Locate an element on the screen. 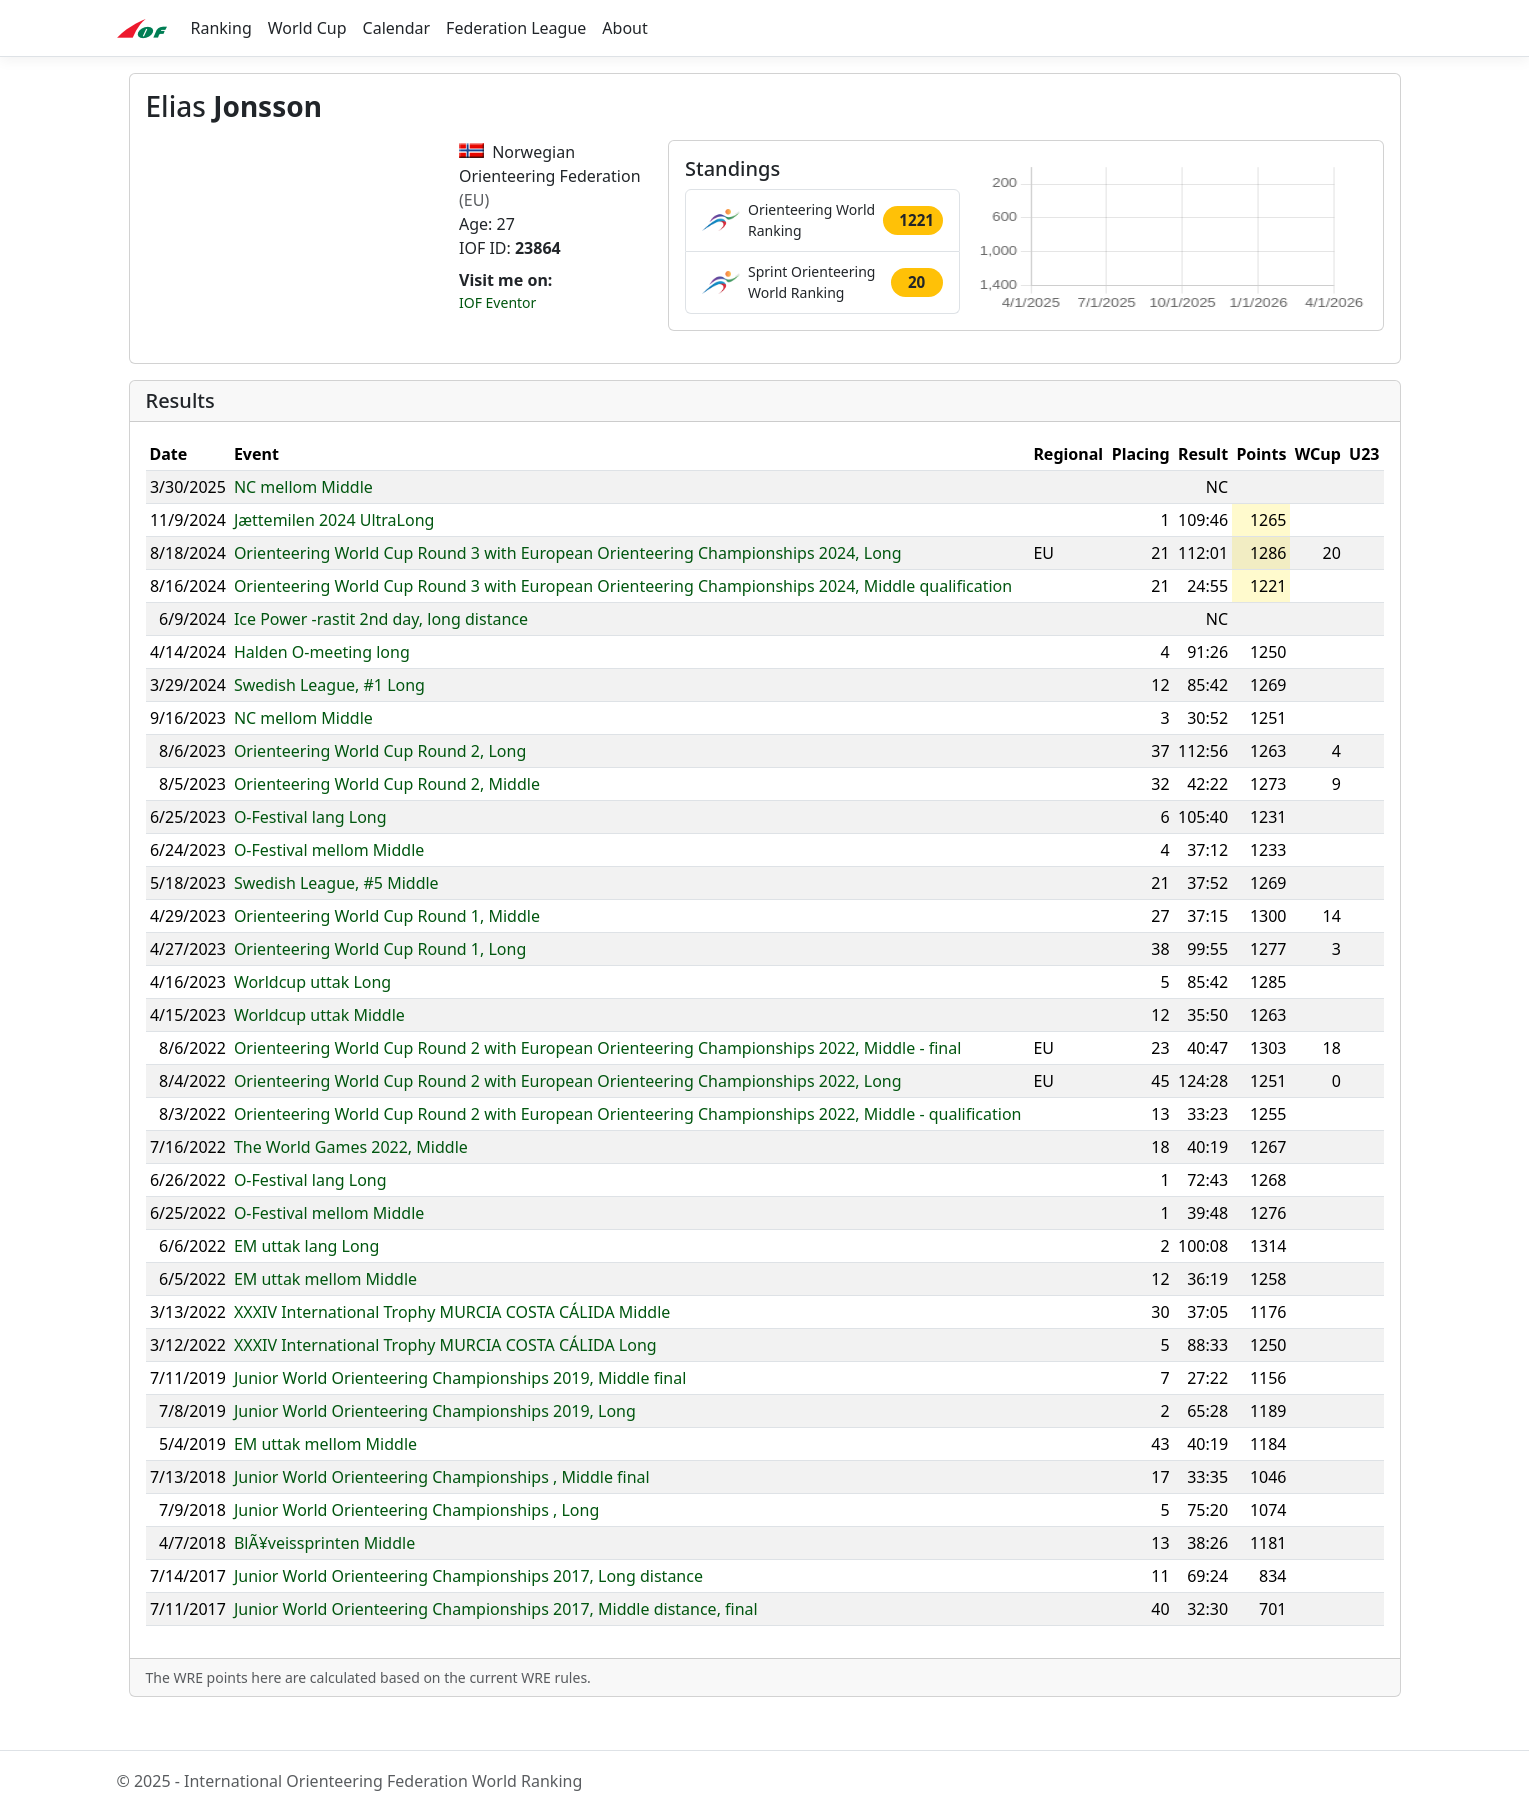 The height and width of the screenshot is (1811, 1529). Calendar is located at coordinates (397, 28).